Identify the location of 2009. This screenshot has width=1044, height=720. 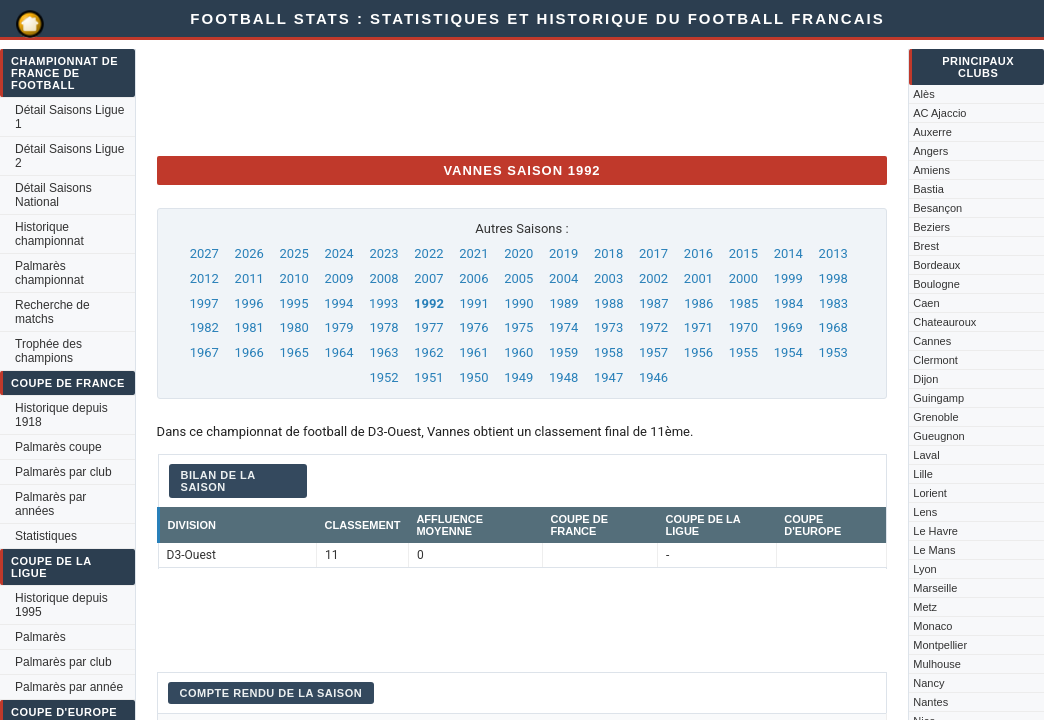
(338, 278).